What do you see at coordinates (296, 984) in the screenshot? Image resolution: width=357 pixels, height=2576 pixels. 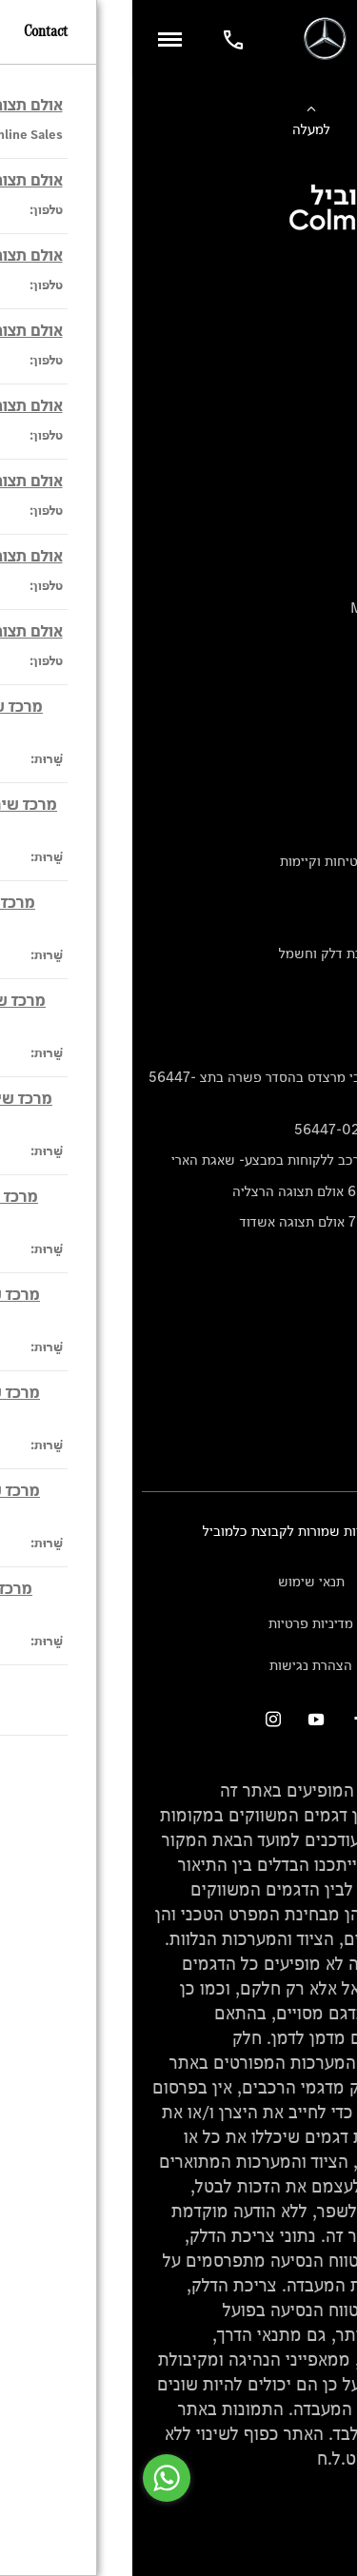 I see `נתוני תווית צמיגים` at bounding box center [296, 984].